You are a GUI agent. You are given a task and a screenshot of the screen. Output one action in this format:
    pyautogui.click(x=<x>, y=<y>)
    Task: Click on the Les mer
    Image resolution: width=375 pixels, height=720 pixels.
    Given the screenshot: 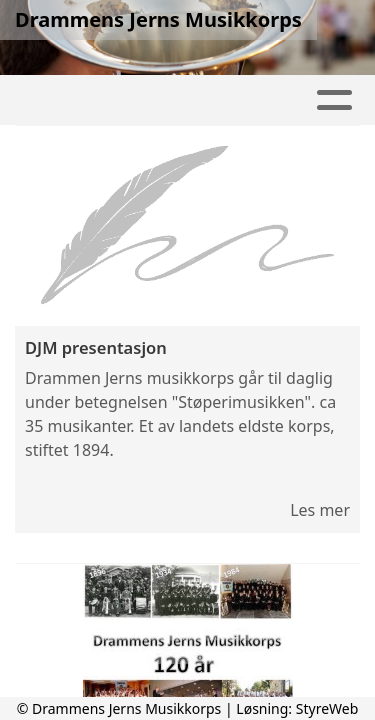 What is the action you would take?
    pyautogui.click(x=320, y=510)
    